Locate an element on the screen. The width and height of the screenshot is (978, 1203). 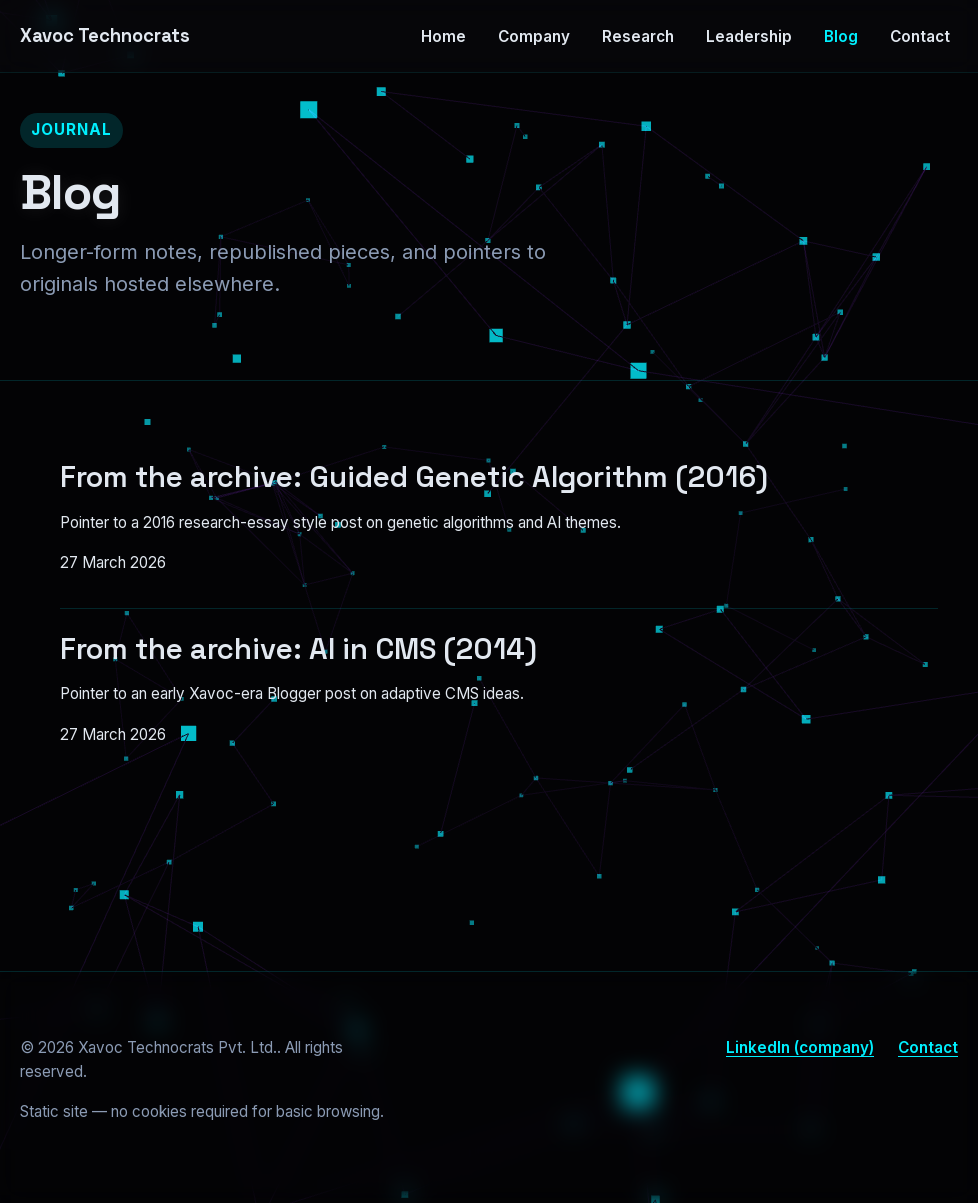
LinkedIn (company) is located at coordinates (800, 1047).